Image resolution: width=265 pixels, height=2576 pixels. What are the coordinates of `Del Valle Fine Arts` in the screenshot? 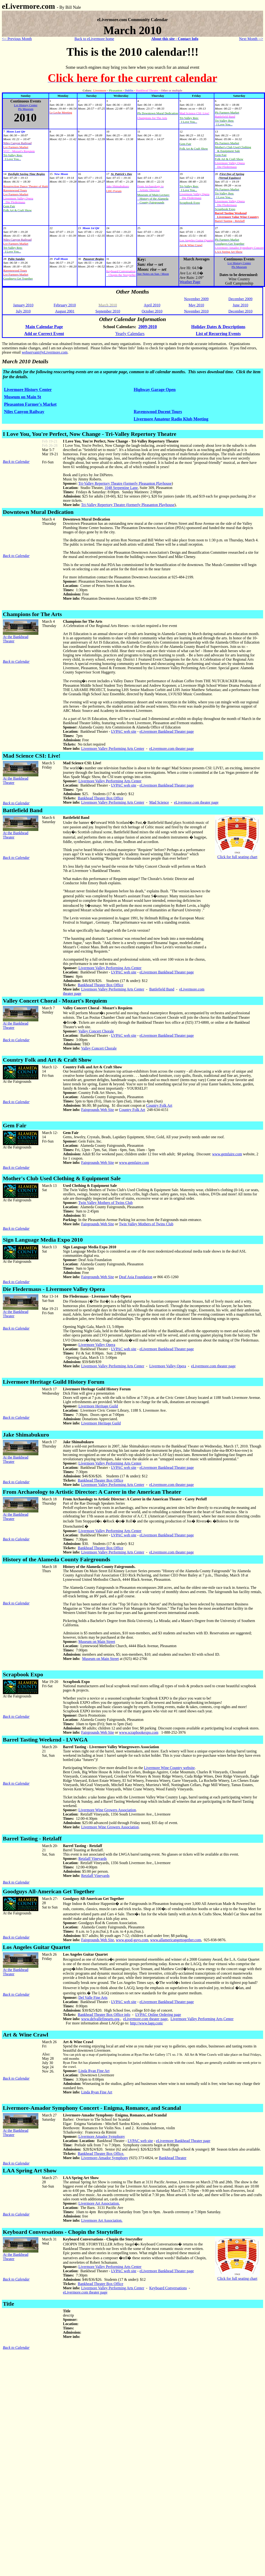 It's located at (93, 1997).